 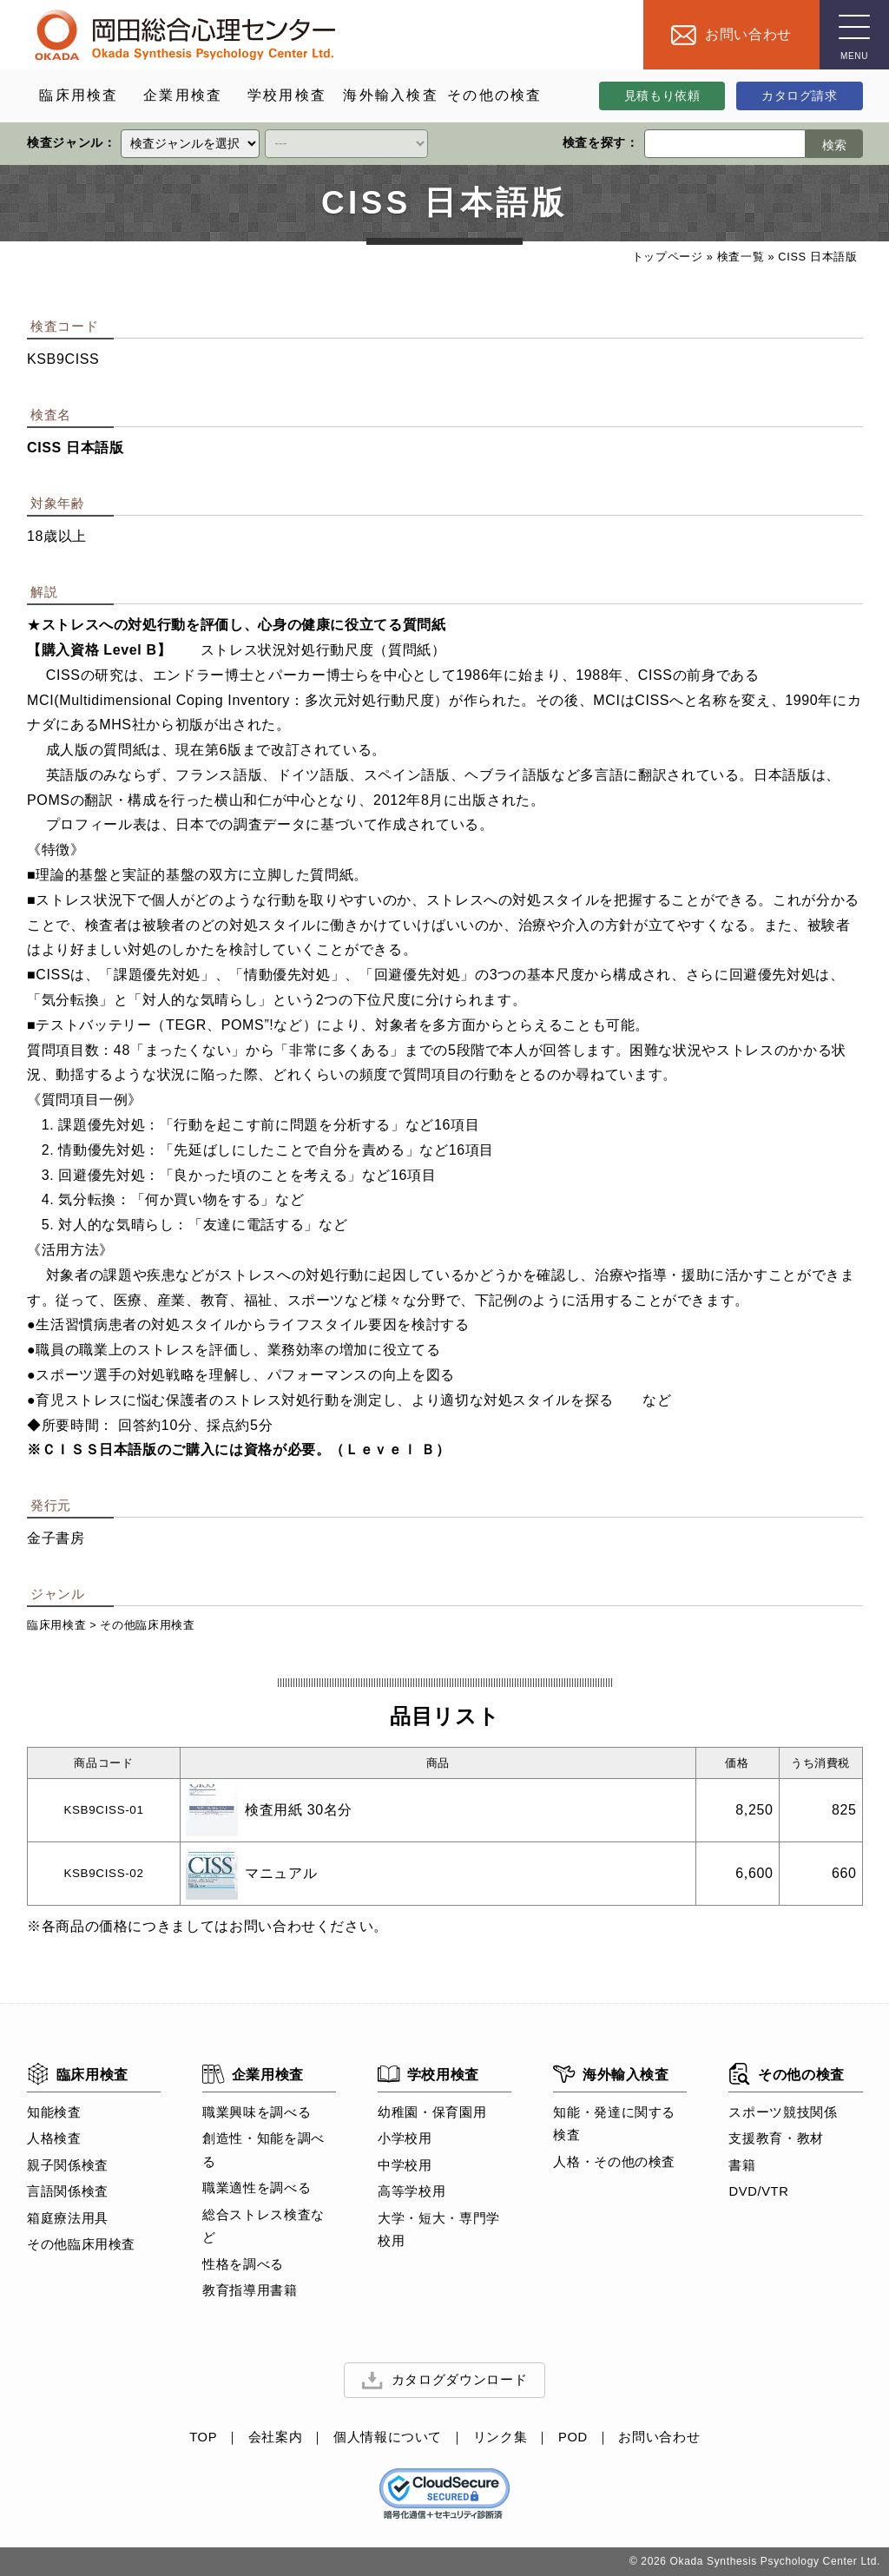 What do you see at coordinates (54, 2112) in the screenshot?
I see `知能検査` at bounding box center [54, 2112].